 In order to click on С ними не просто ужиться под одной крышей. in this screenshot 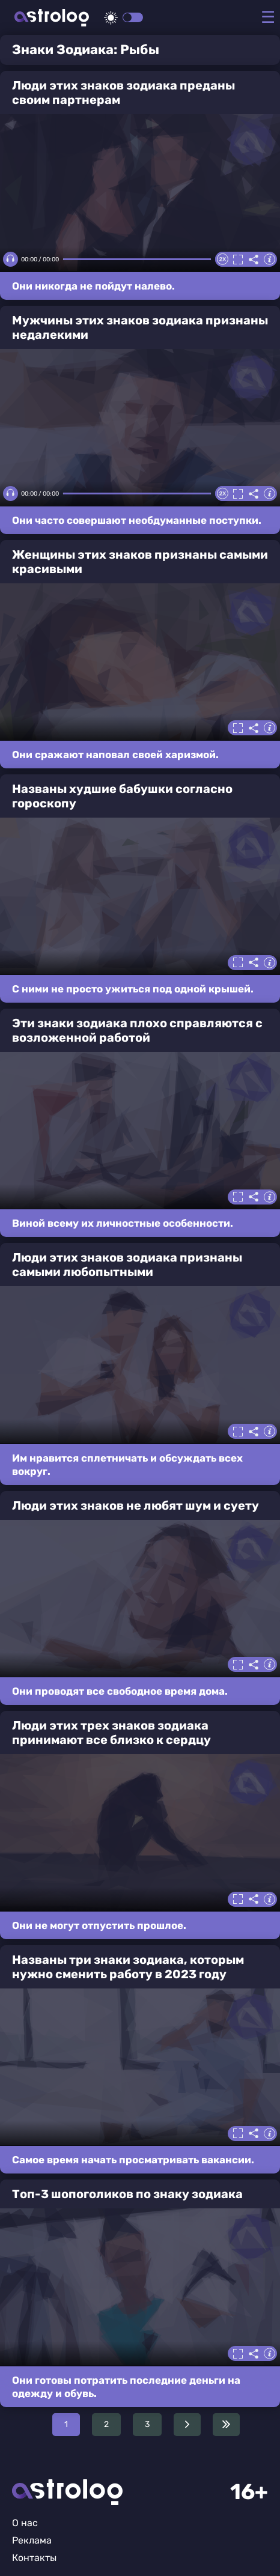, I will do `click(133, 989)`.